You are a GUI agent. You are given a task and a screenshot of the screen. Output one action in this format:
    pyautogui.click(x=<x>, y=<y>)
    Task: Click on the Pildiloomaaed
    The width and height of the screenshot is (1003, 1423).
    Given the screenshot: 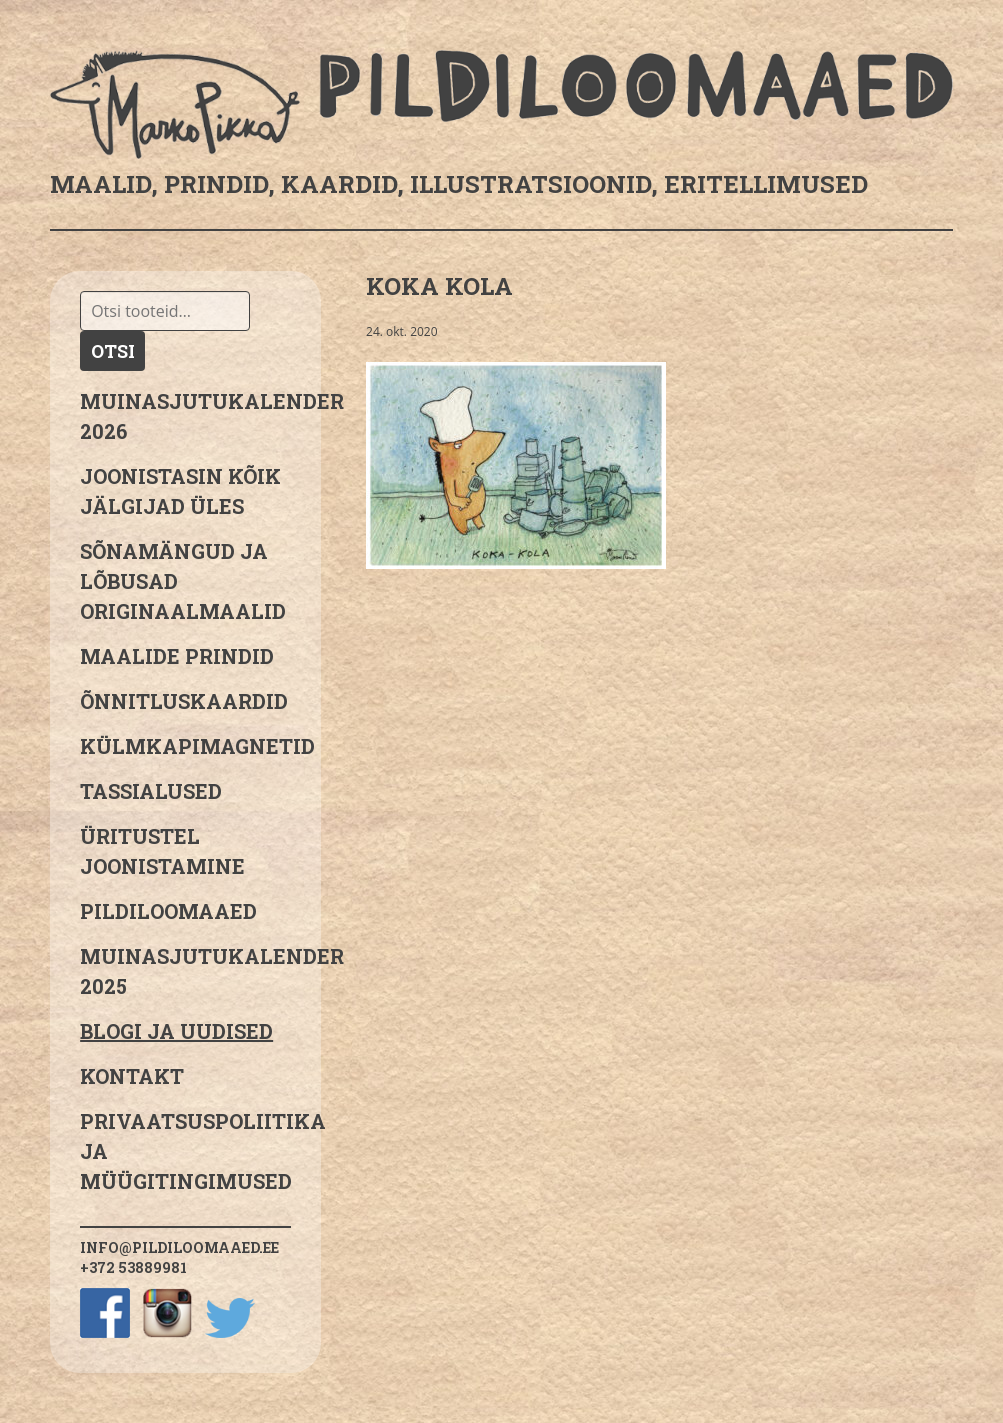 What is the action you would take?
    pyautogui.click(x=168, y=911)
    